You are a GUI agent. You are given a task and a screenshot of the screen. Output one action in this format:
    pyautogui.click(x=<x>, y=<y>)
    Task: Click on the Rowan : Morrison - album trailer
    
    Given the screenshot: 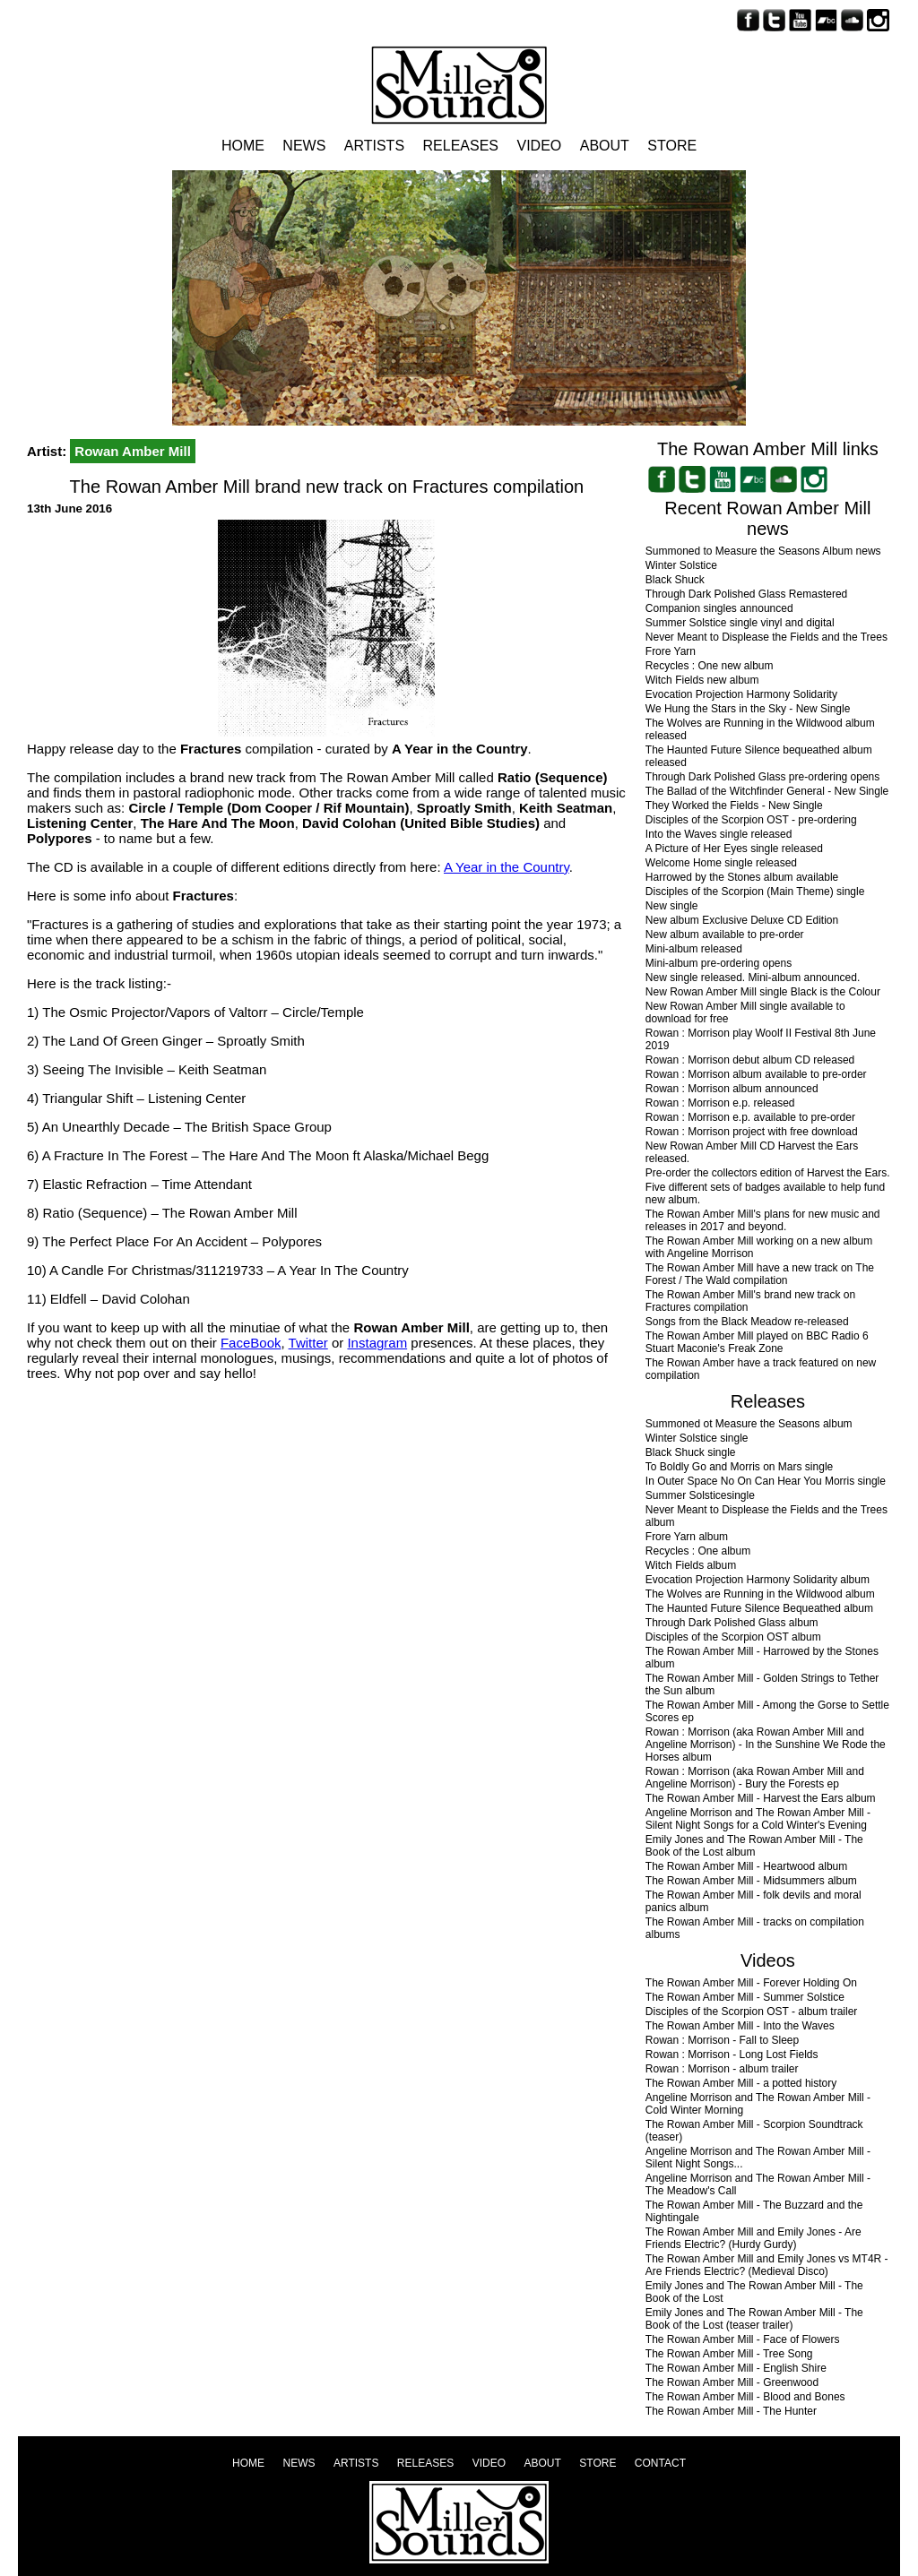 What is the action you would take?
    pyautogui.click(x=722, y=2069)
    